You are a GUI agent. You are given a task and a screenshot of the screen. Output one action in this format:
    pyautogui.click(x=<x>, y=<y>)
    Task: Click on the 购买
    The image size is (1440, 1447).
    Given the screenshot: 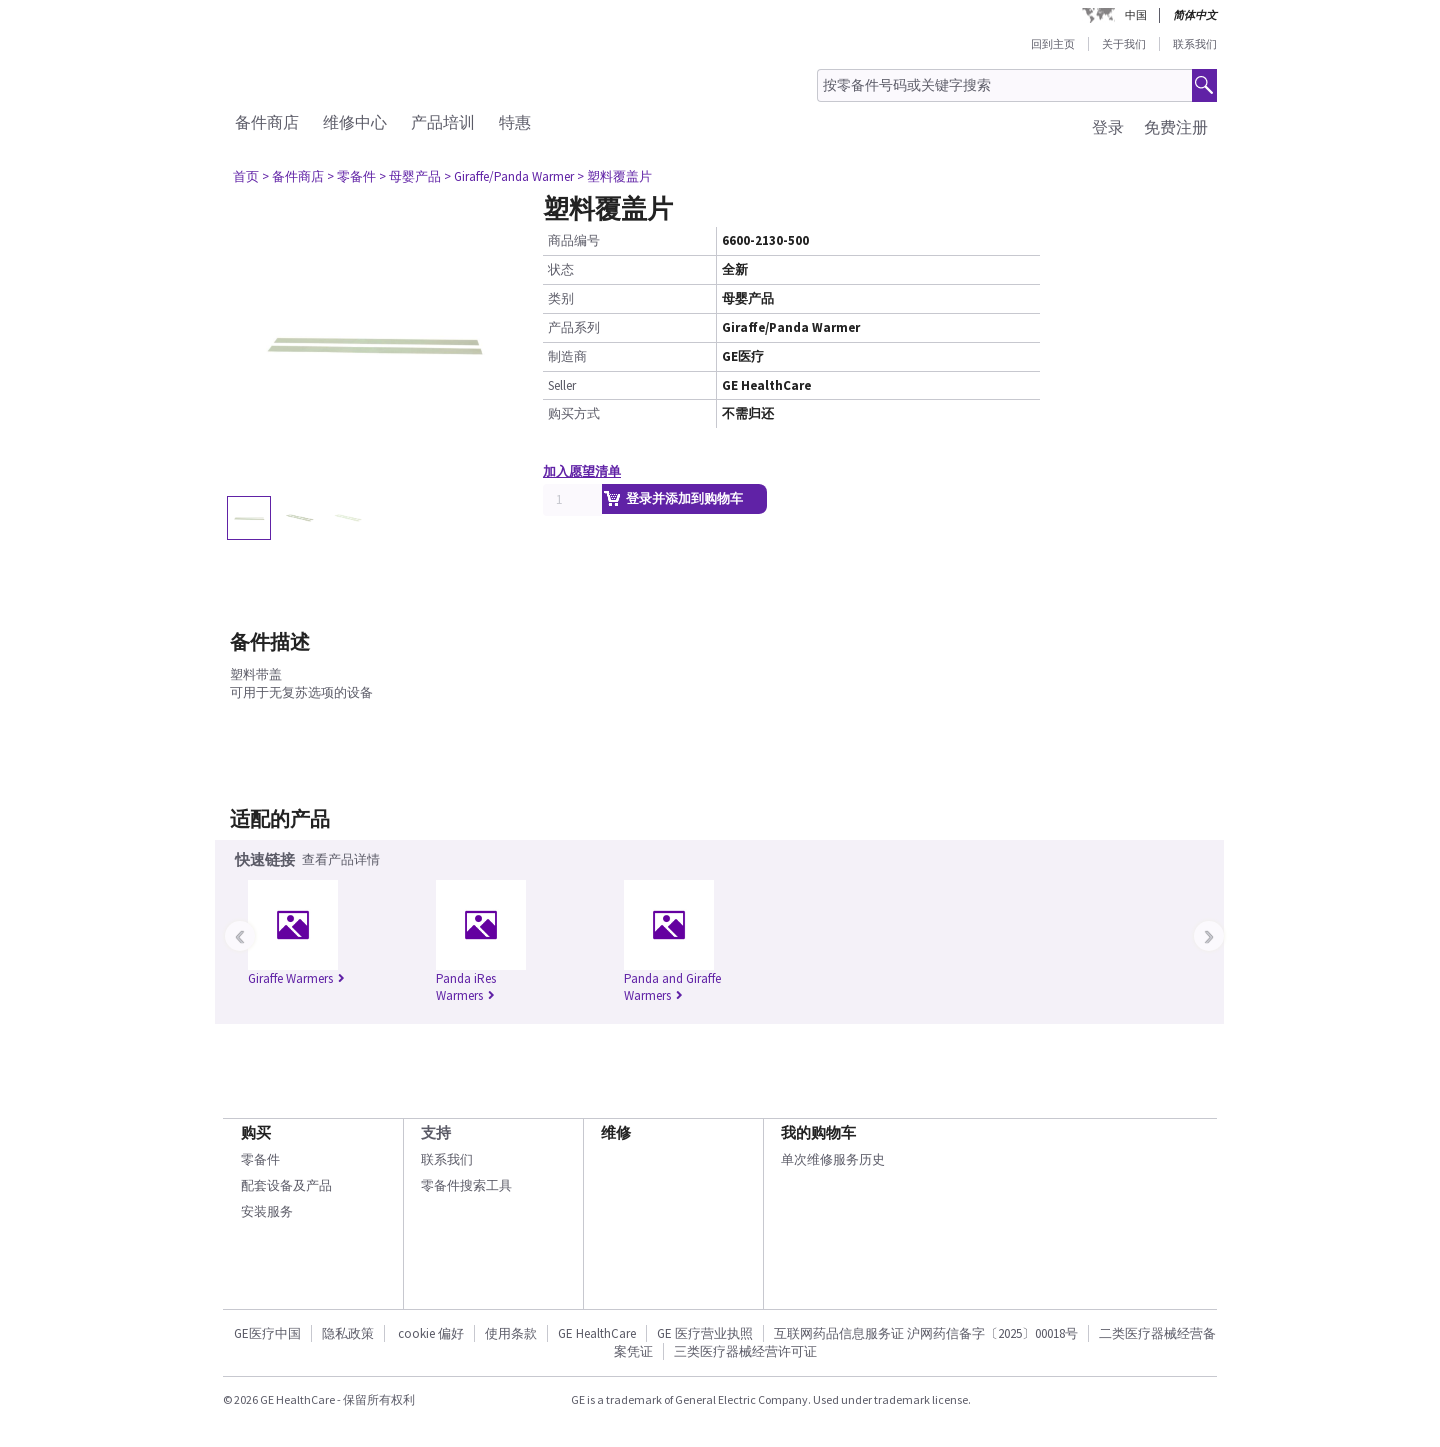 What is the action you would take?
    pyautogui.click(x=256, y=1132)
    